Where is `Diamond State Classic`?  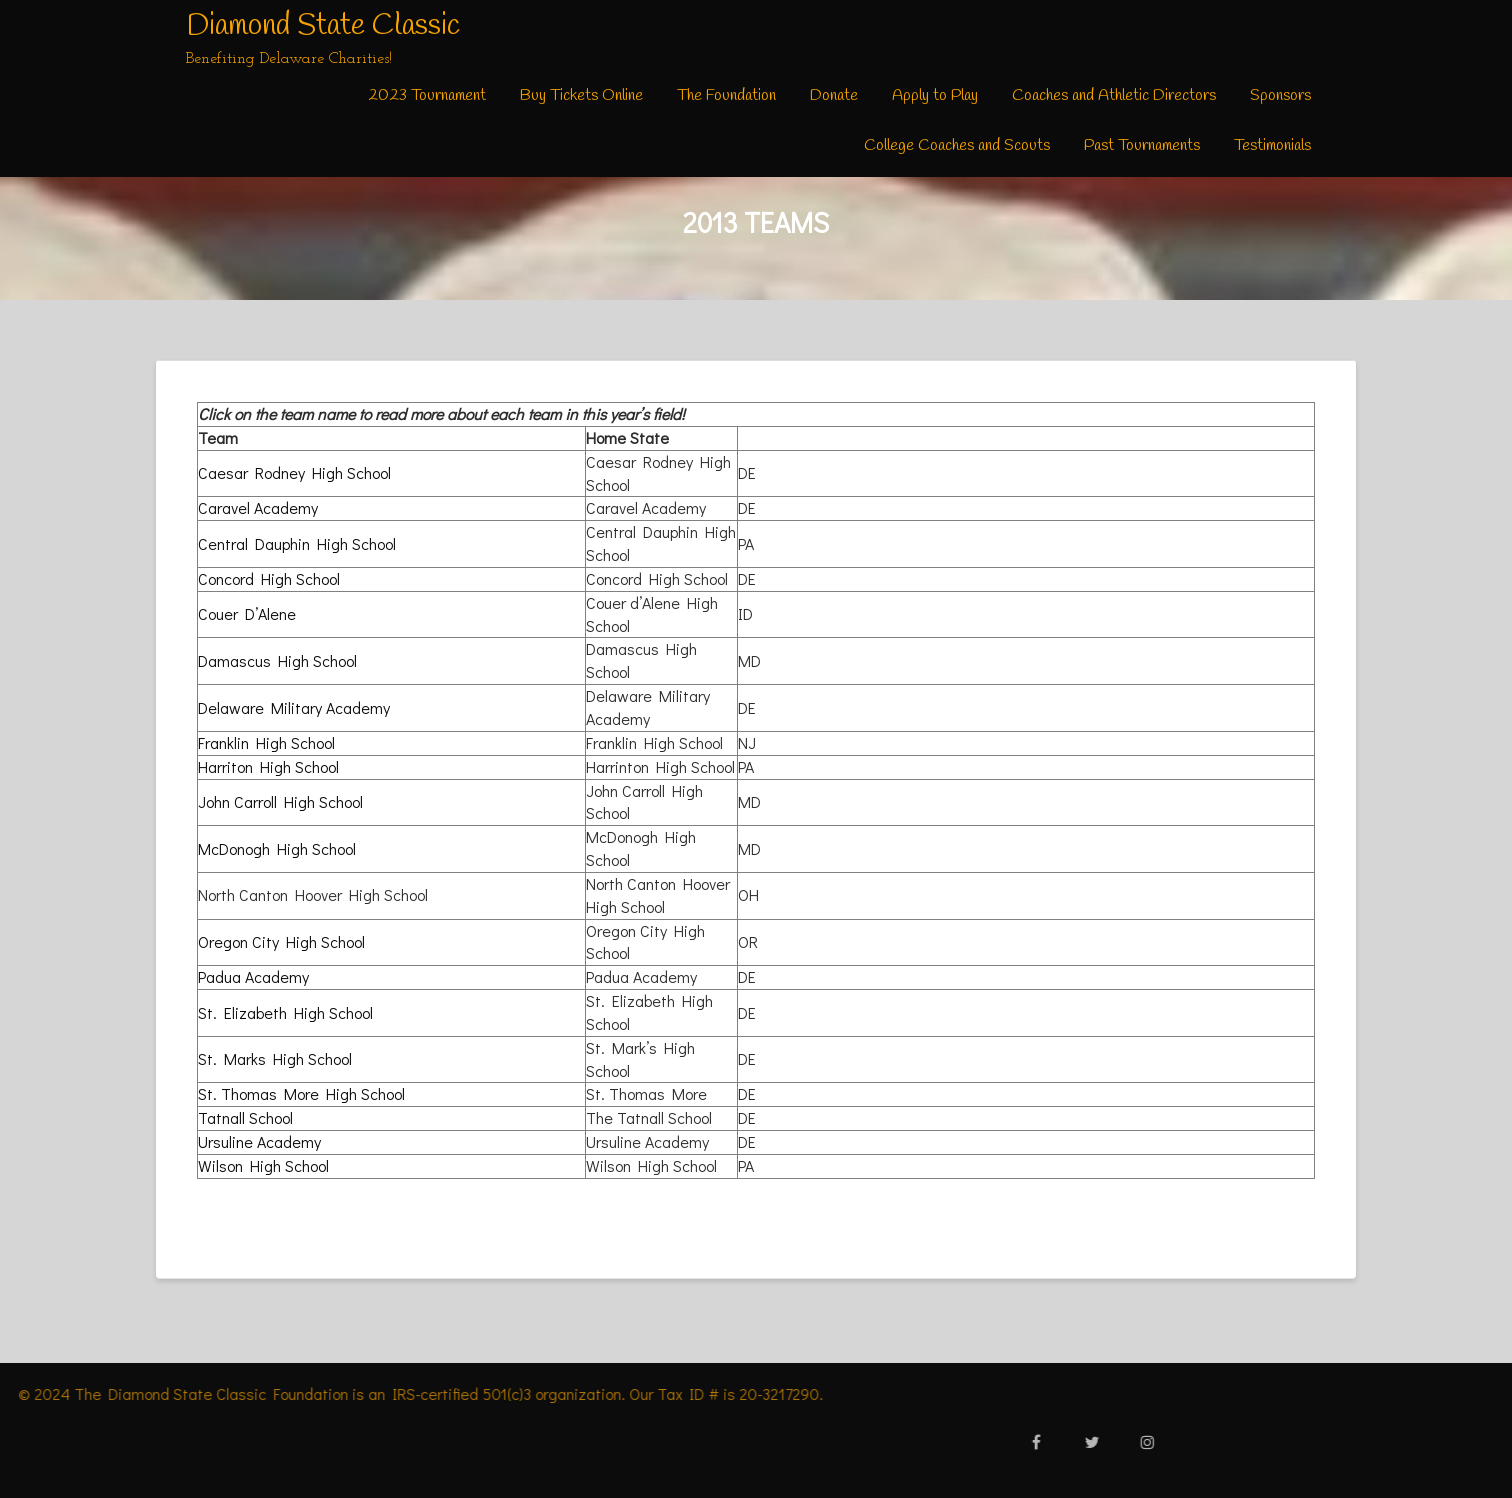
Diamond State Classic is located at coordinates (323, 26).